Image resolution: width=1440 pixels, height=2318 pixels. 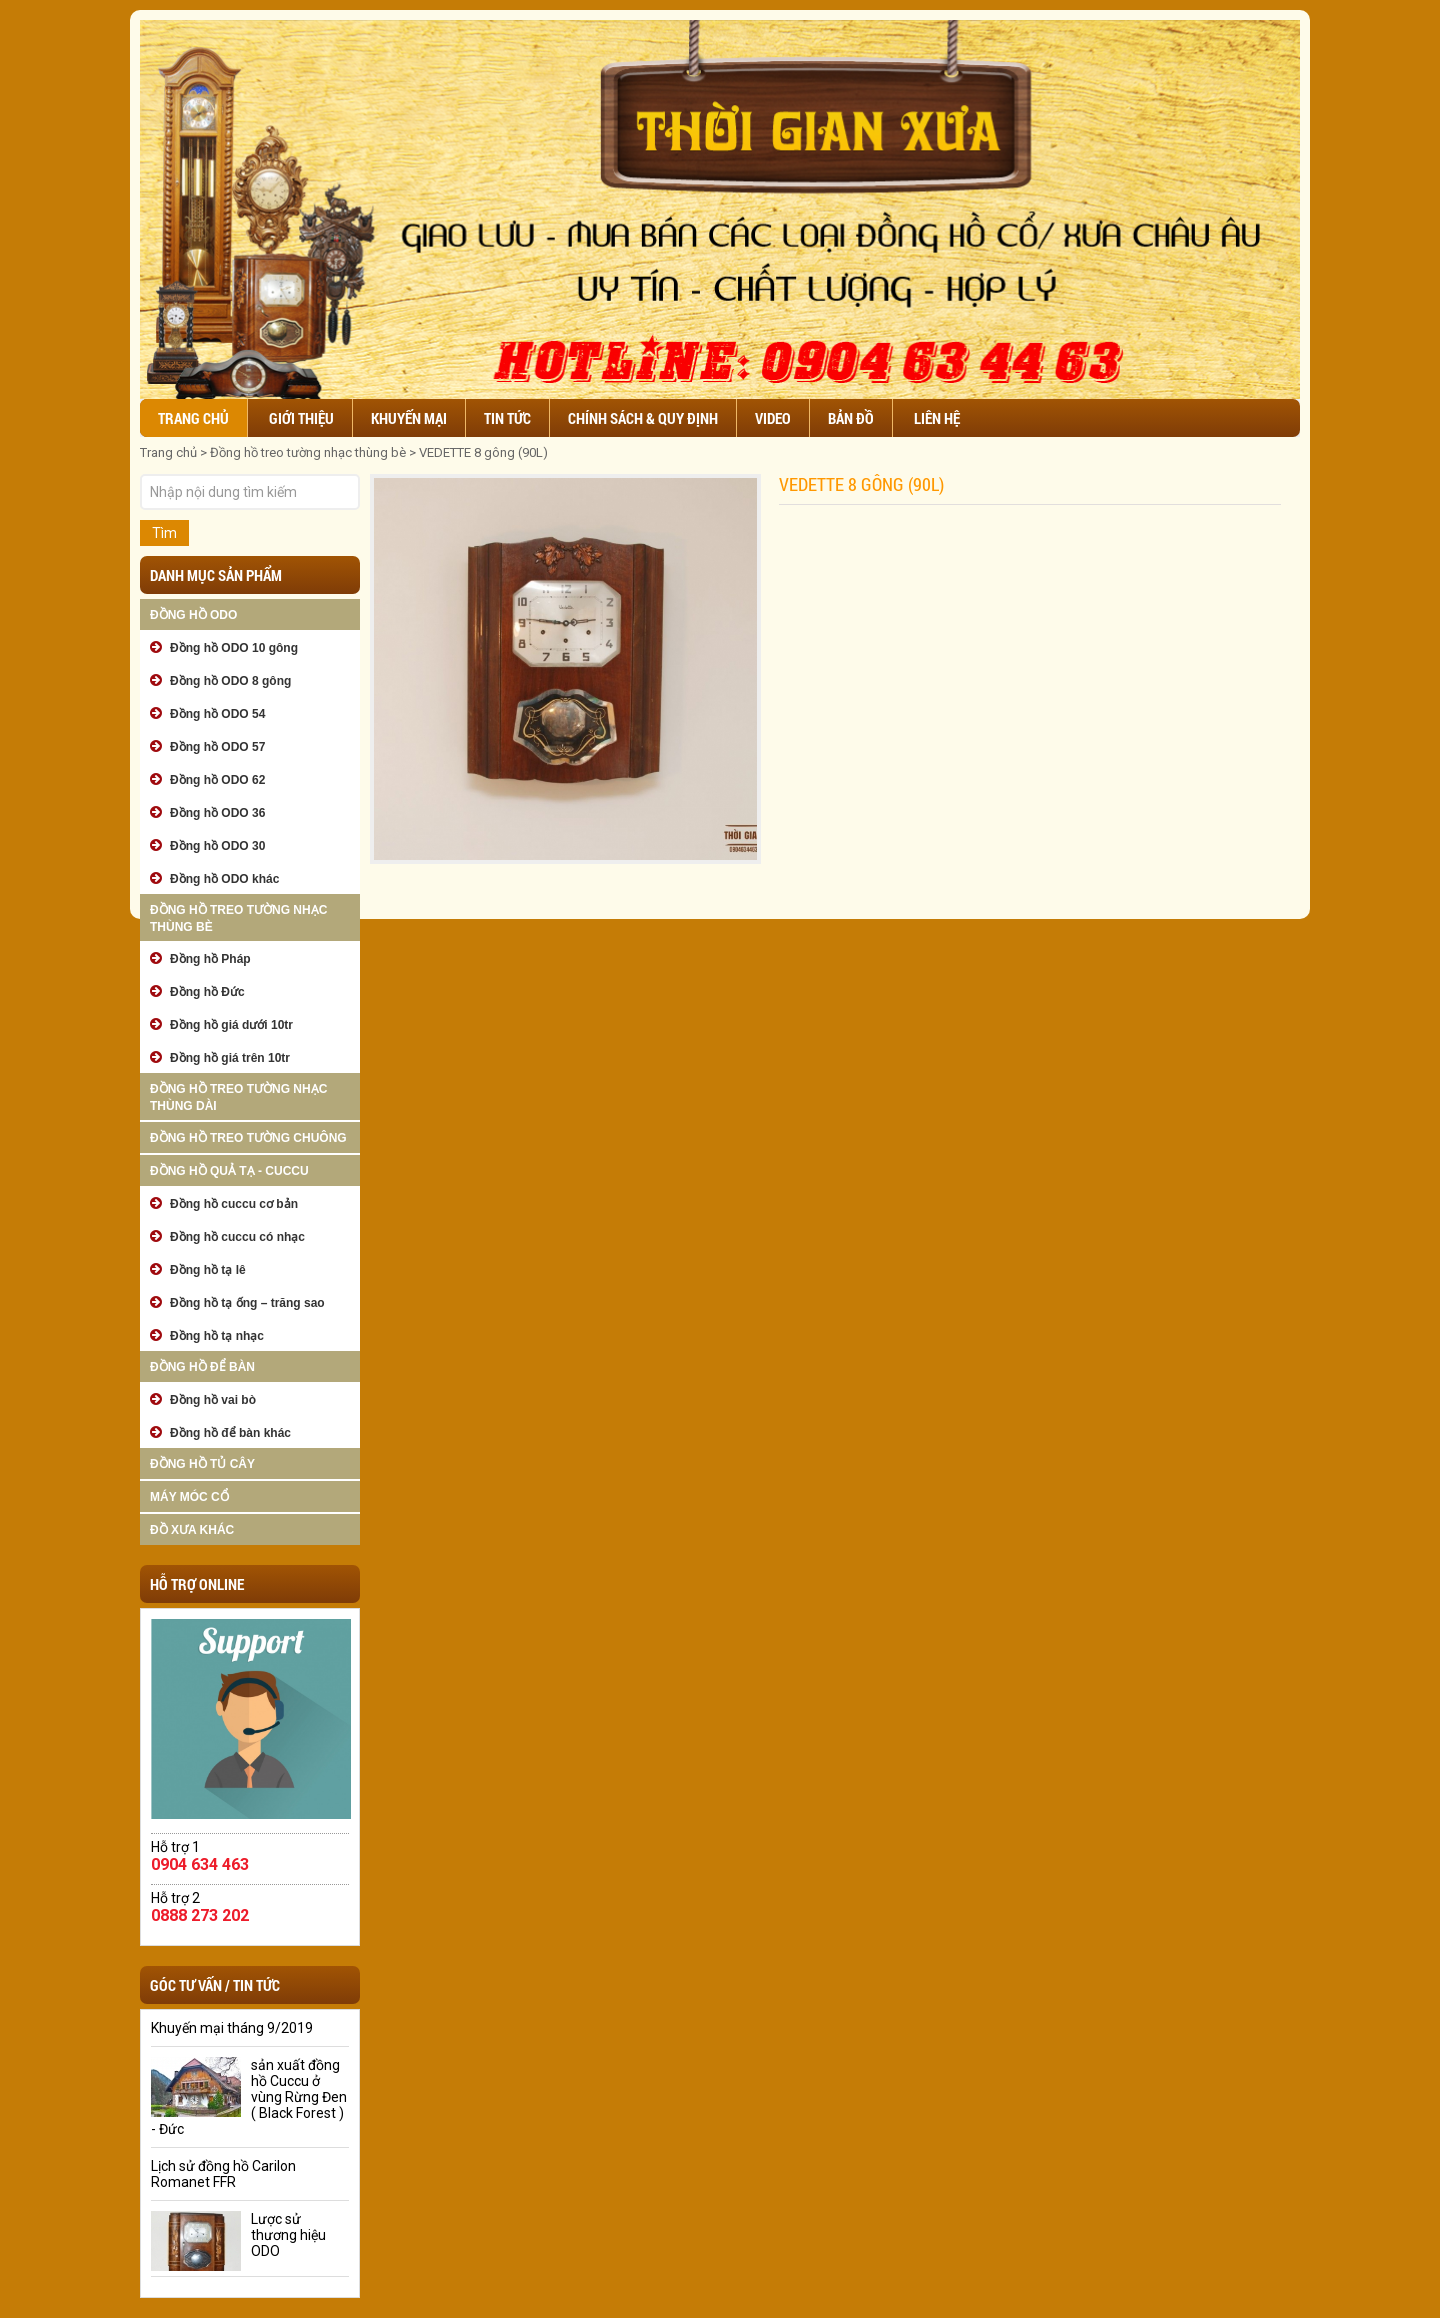 What do you see at coordinates (230, 1433) in the screenshot?
I see `Đồng hồ để bàn khác` at bounding box center [230, 1433].